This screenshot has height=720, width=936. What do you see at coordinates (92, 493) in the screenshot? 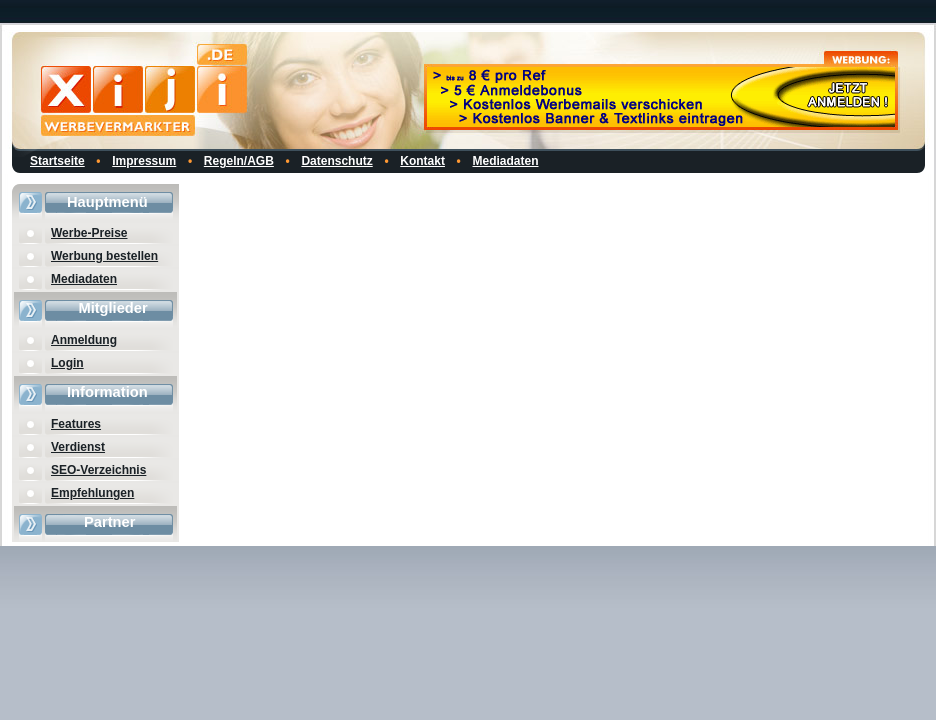
I see `Empfehlungen` at bounding box center [92, 493].